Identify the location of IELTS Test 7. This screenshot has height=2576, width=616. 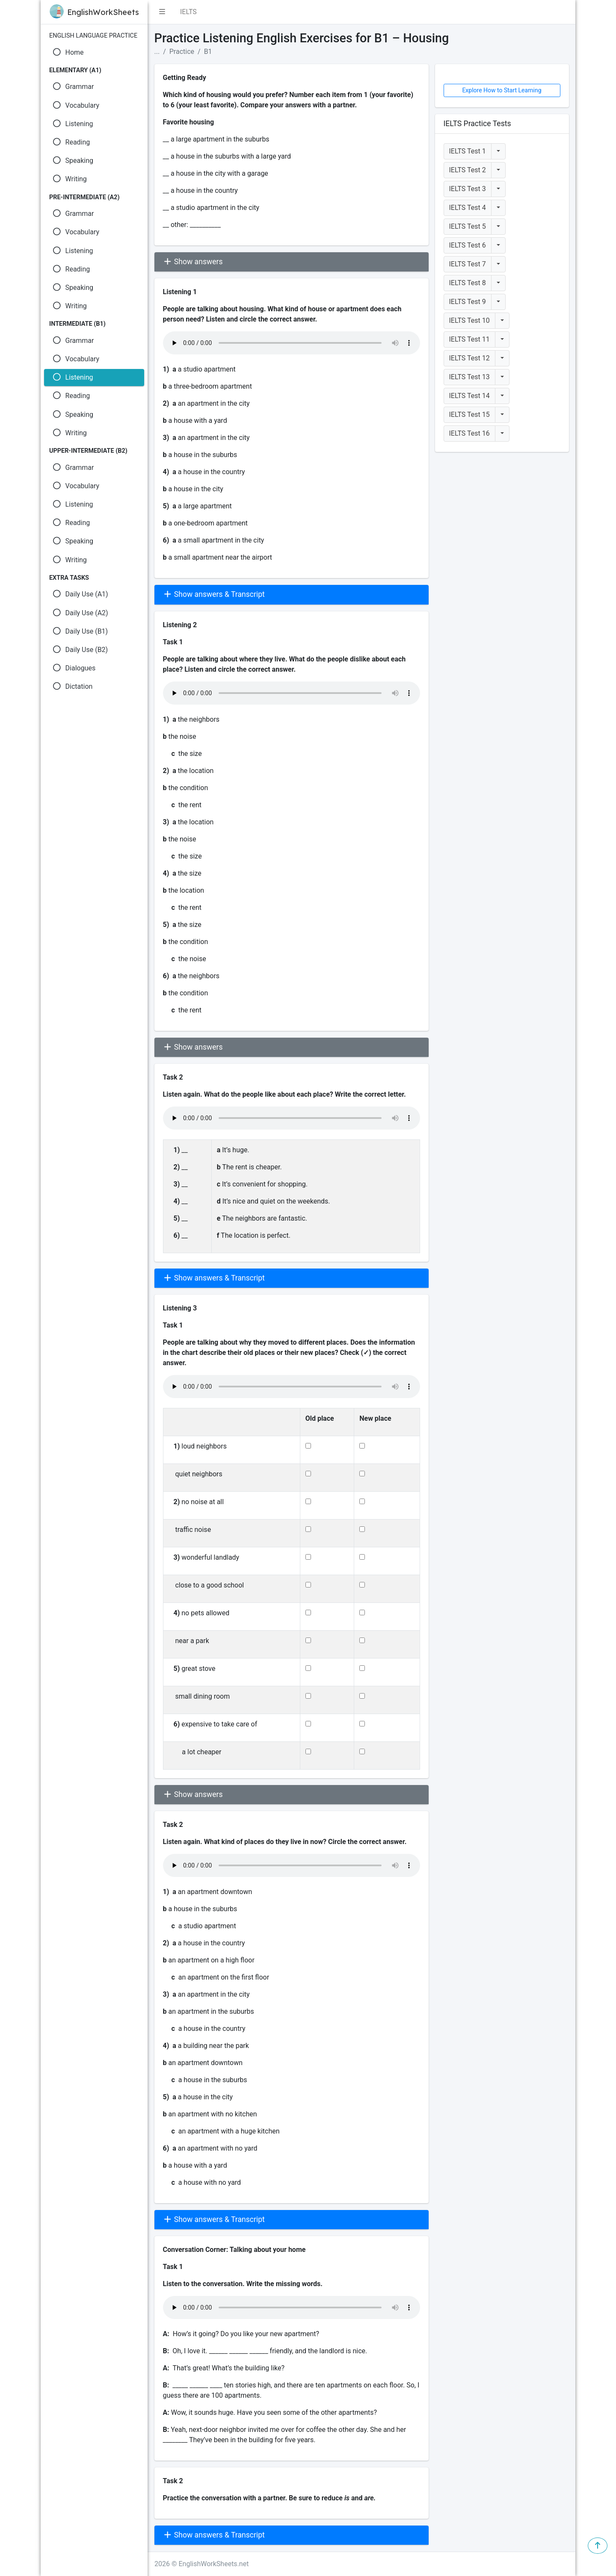
(467, 264).